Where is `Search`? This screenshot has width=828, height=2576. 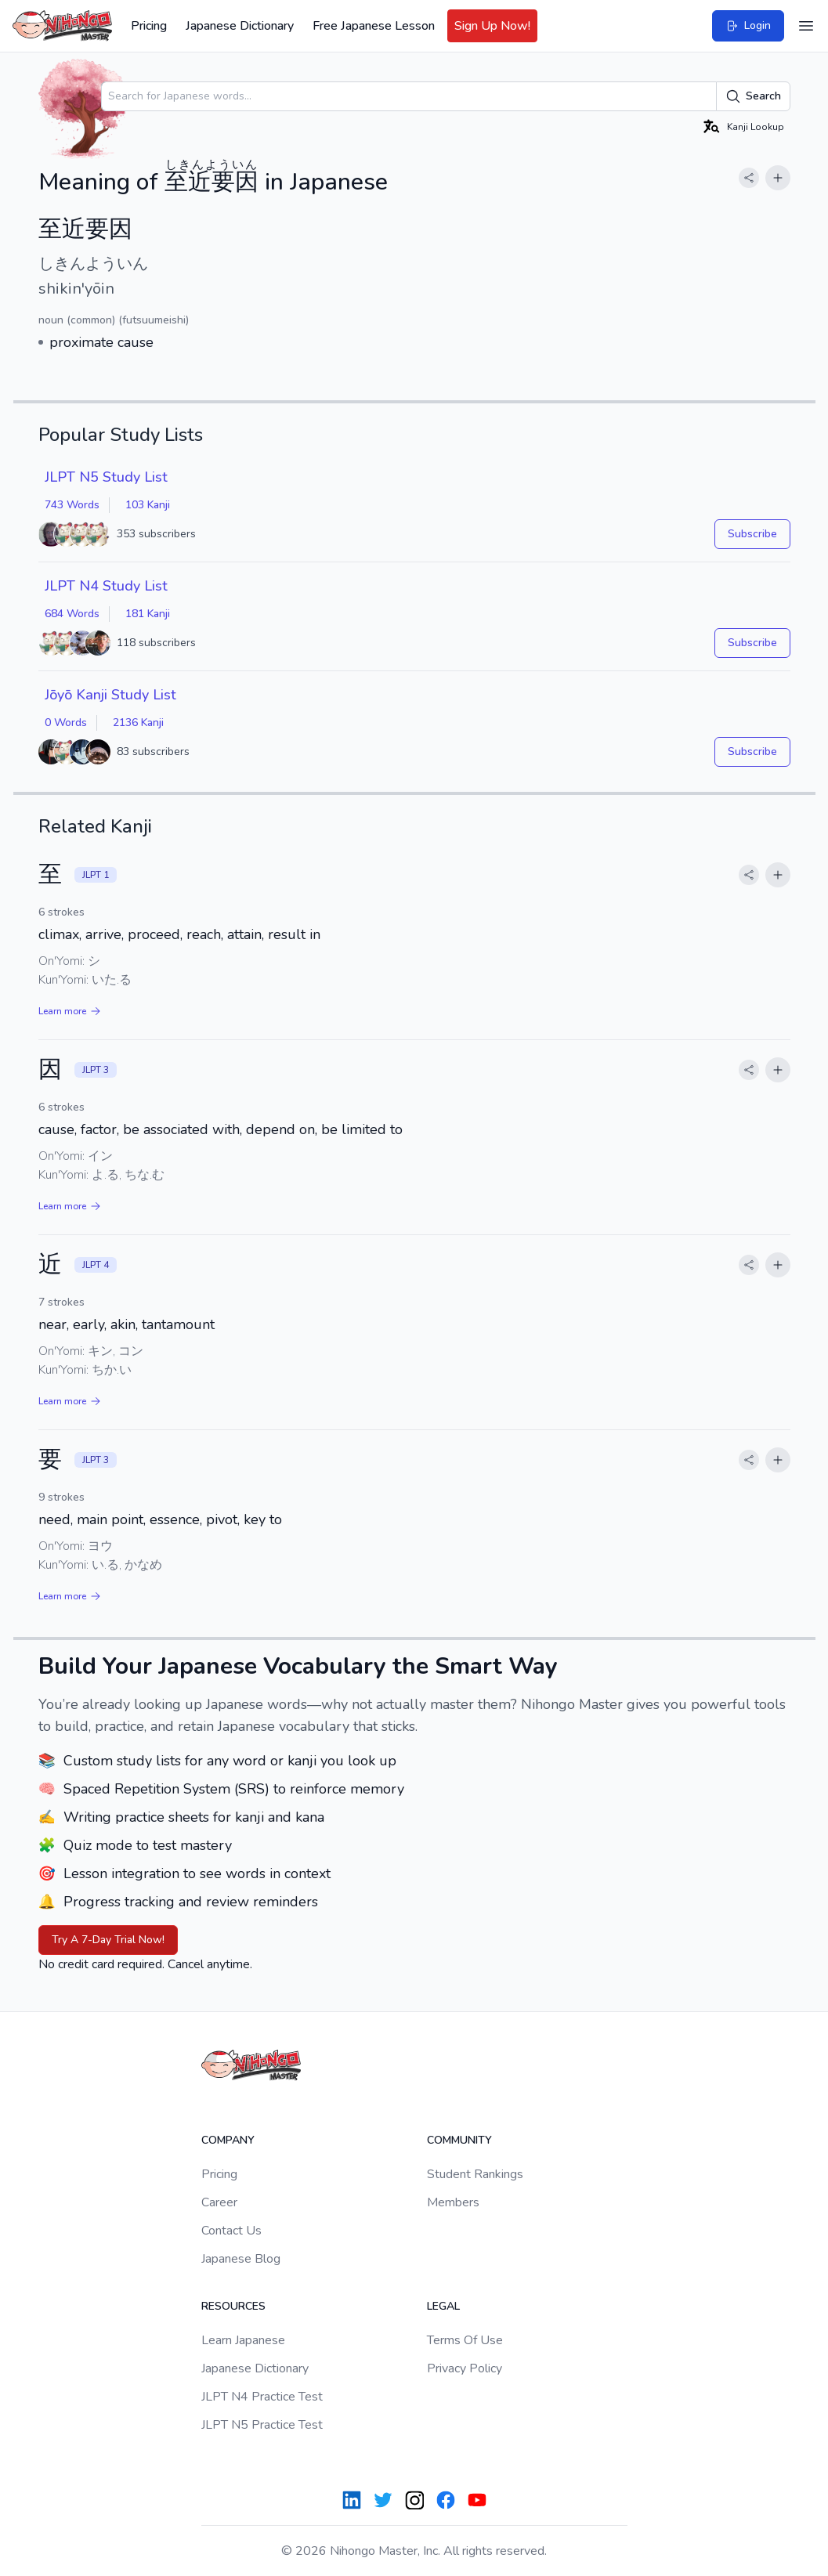 Search is located at coordinates (753, 96).